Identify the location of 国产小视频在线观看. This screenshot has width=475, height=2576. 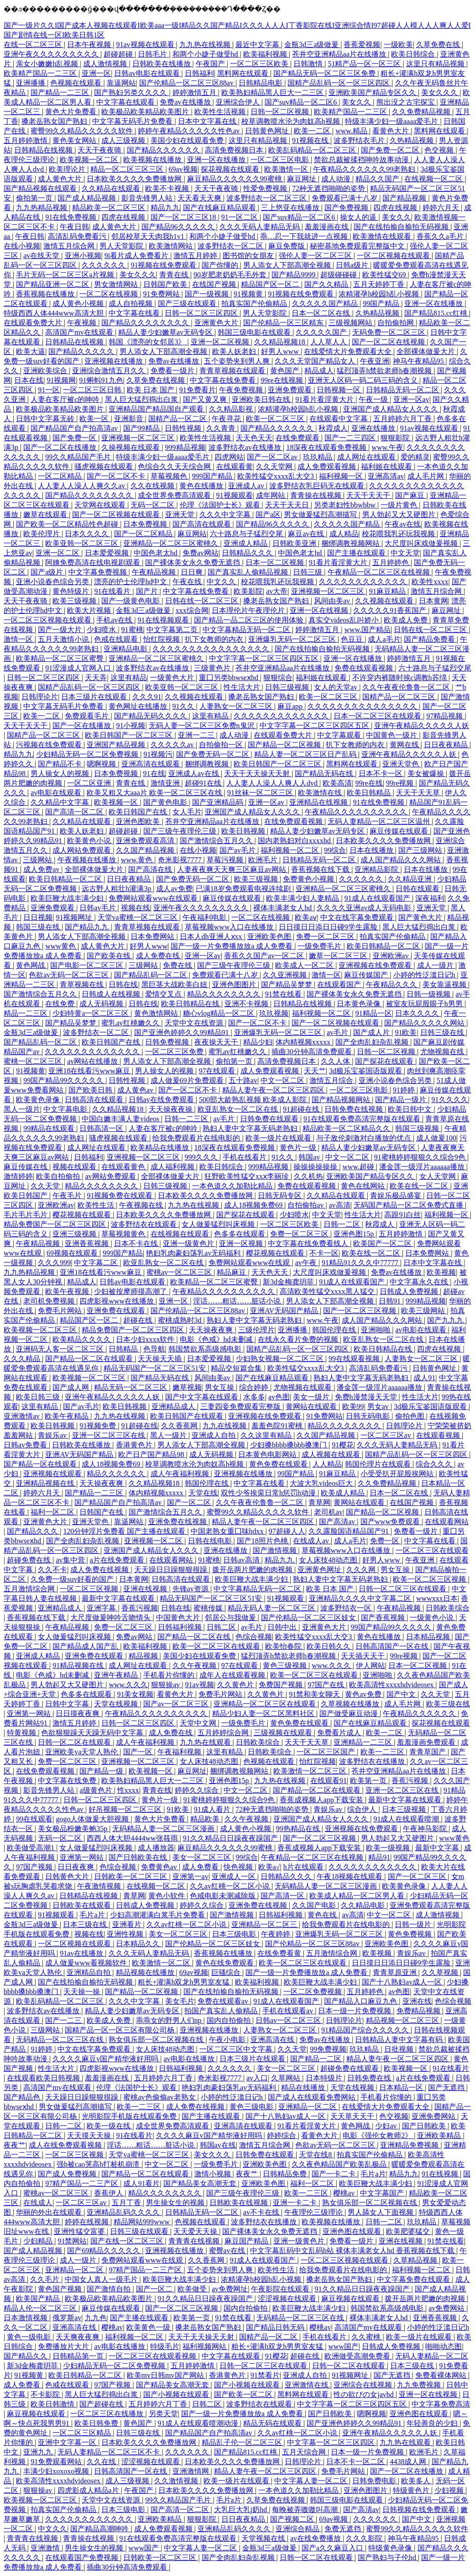
(248, 2385).